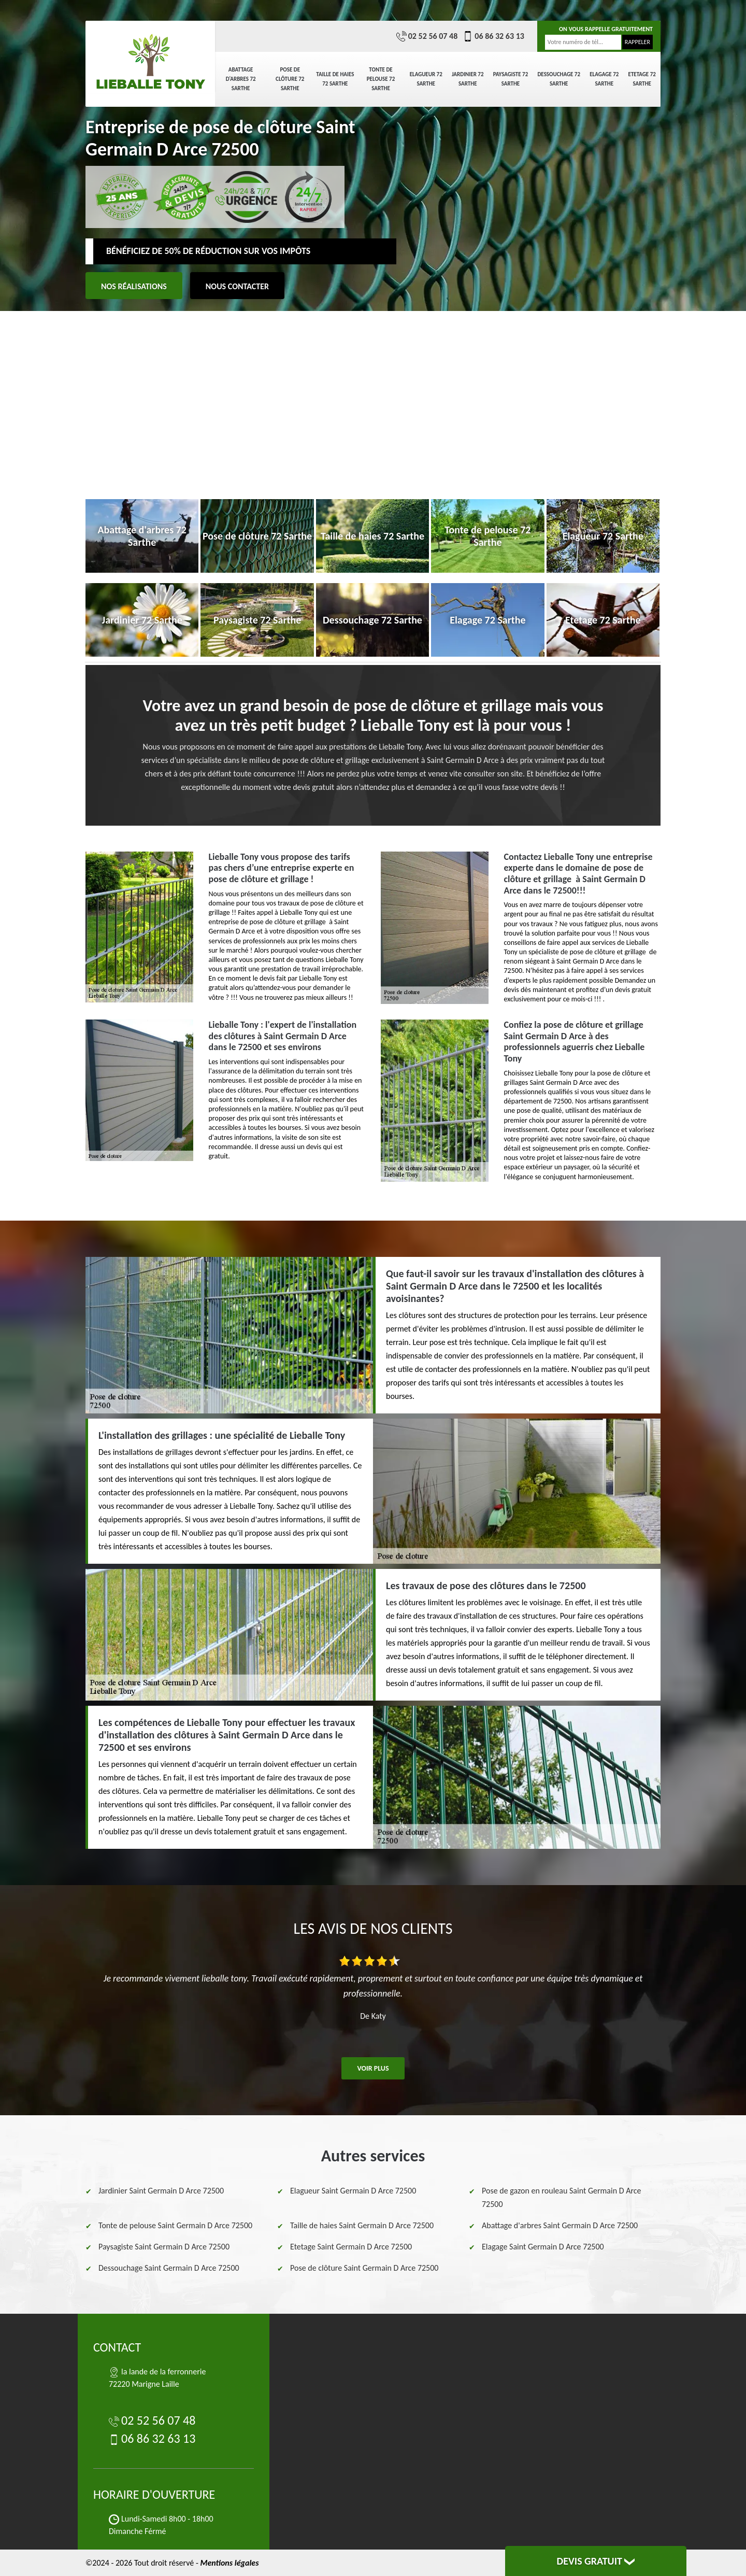  I want to click on Jardinier Saint Germain D Arce 72500, so click(161, 2191).